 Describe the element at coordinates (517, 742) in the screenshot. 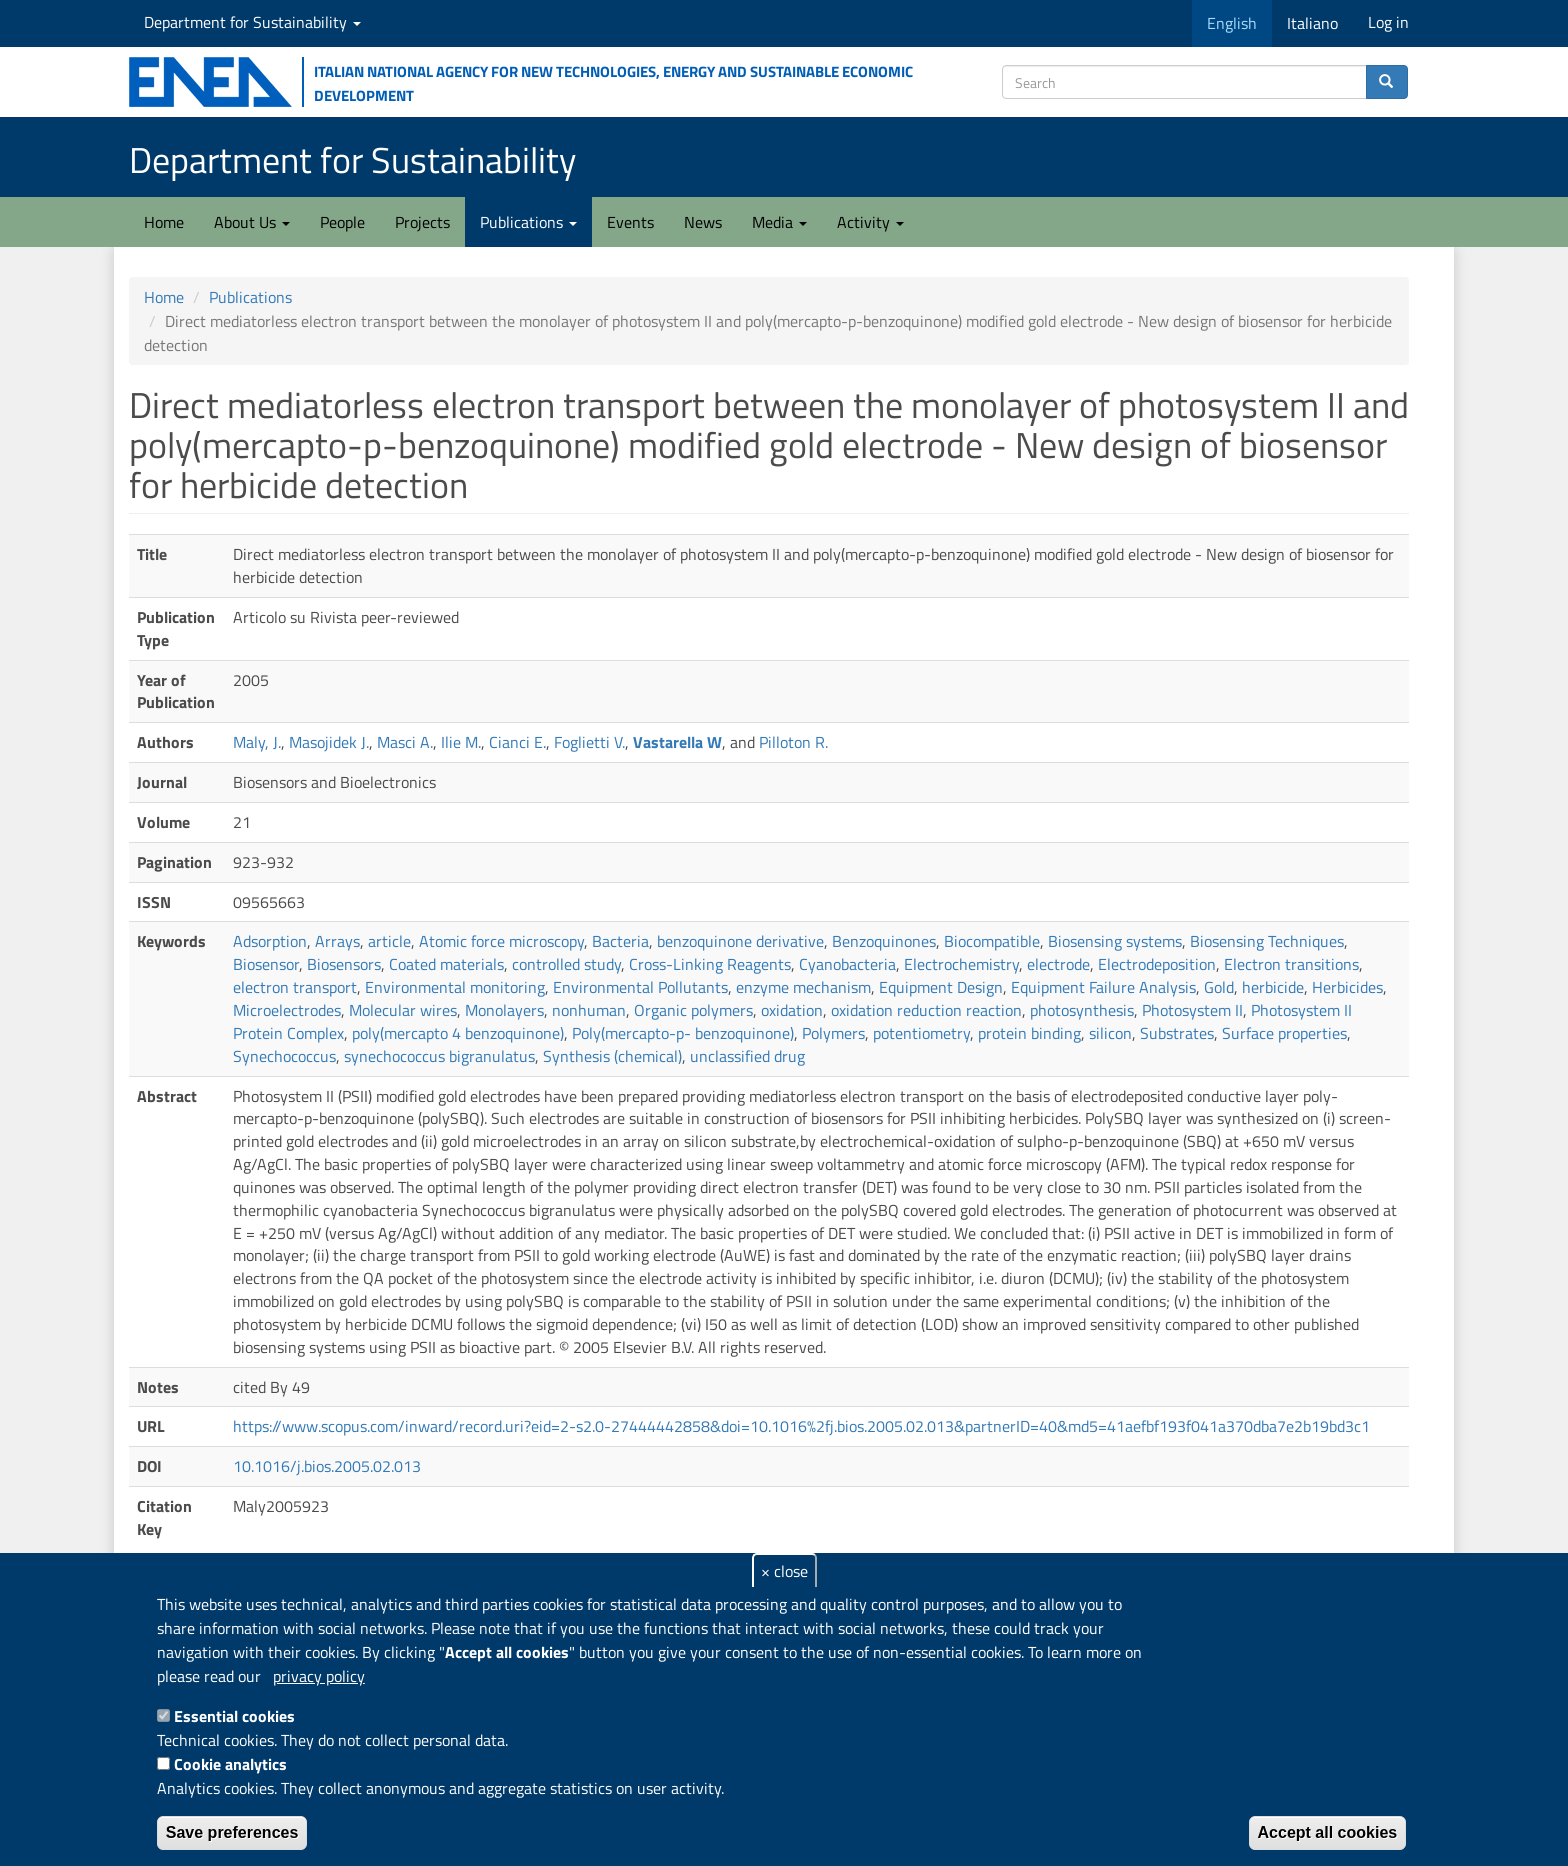

I see `Cianci E.` at that location.